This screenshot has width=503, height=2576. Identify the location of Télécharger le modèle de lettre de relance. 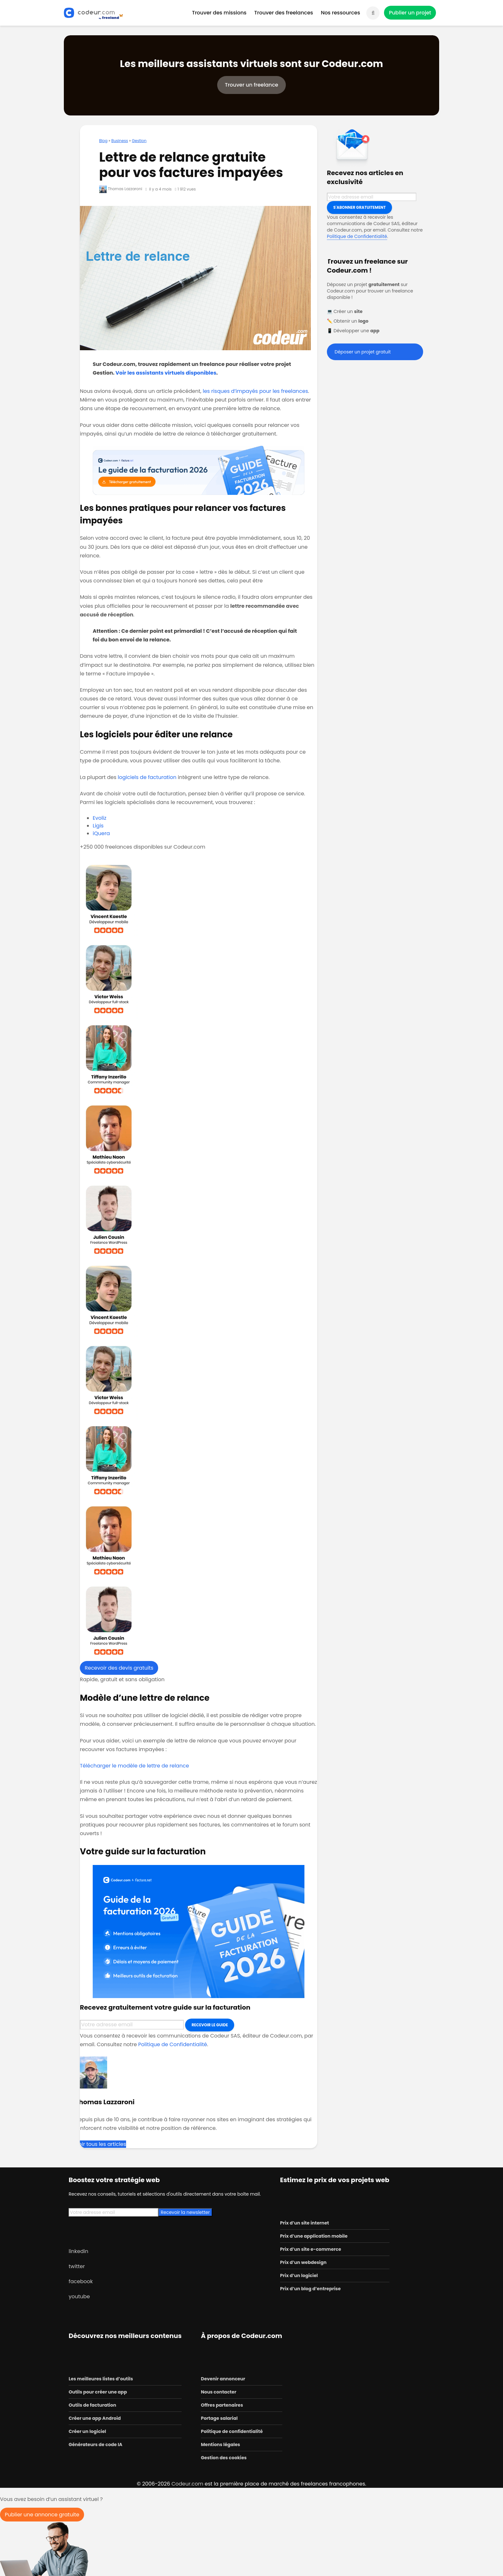
(134, 1765).